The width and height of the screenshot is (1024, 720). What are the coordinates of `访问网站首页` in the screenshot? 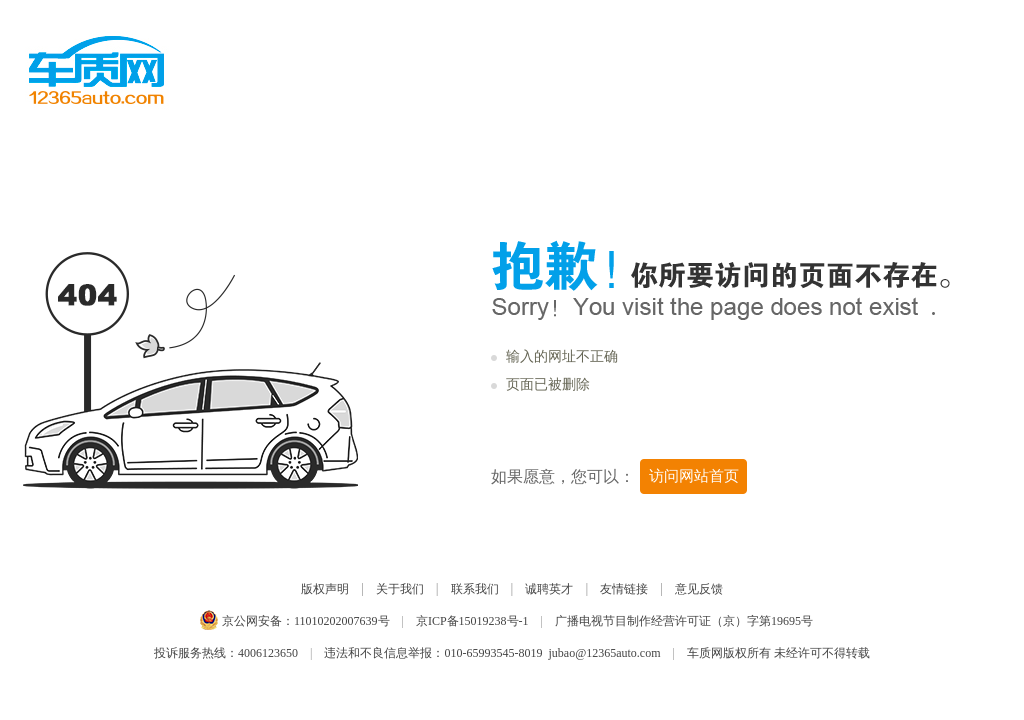 It's located at (694, 476).